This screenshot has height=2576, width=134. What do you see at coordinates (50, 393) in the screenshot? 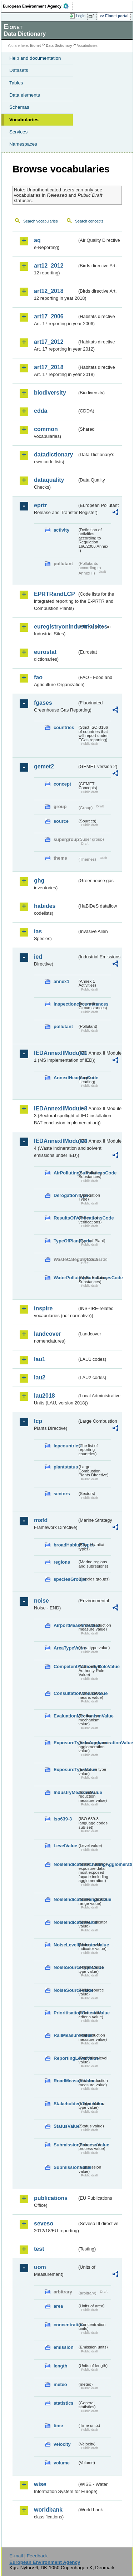
I see `biodiversity` at bounding box center [50, 393].